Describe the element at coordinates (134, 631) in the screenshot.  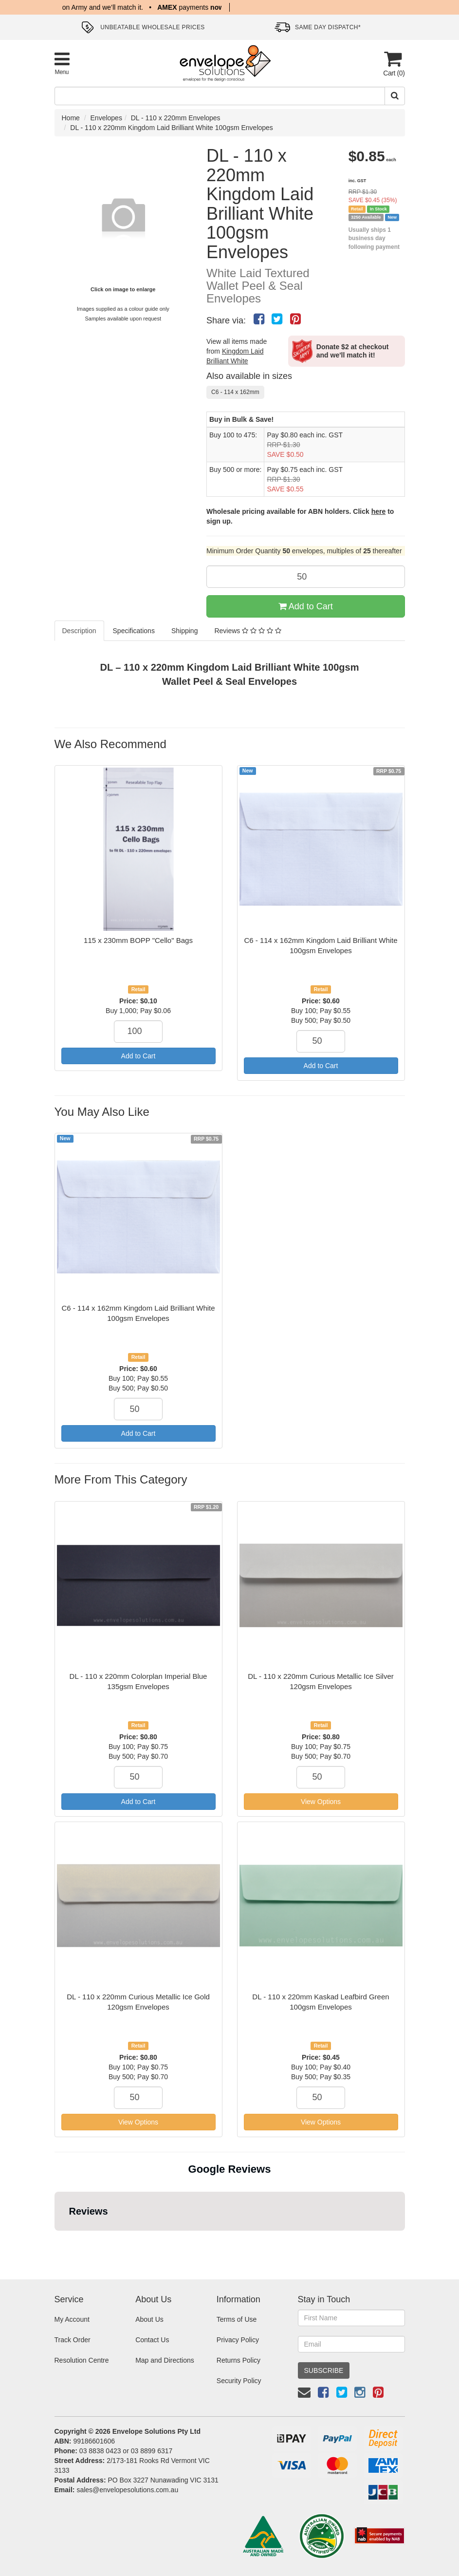
I see `Specifications` at that location.